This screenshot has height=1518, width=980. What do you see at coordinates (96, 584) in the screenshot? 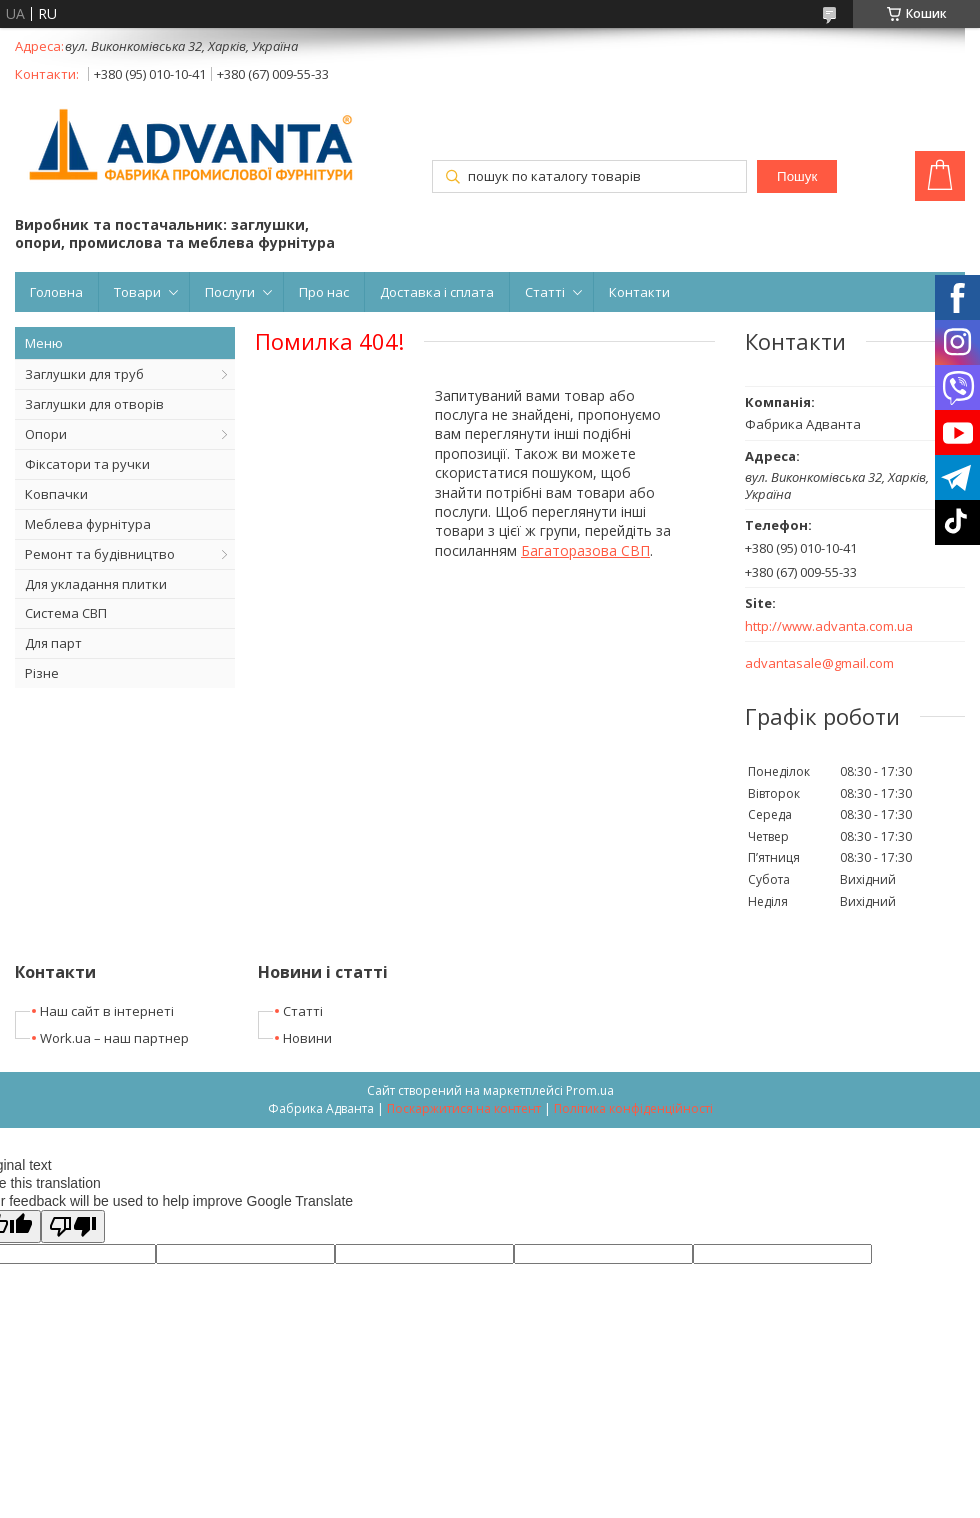
I see `Для укладання плитки` at bounding box center [96, 584].